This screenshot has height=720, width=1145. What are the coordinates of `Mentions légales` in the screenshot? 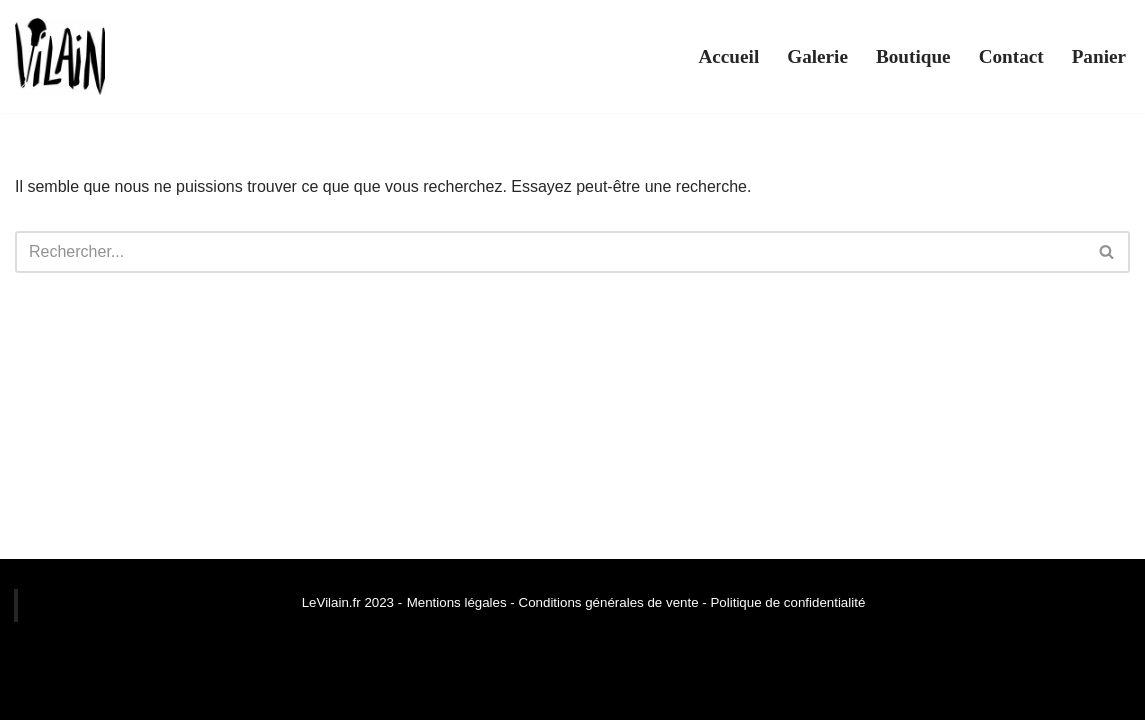 It's located at (457, 602).